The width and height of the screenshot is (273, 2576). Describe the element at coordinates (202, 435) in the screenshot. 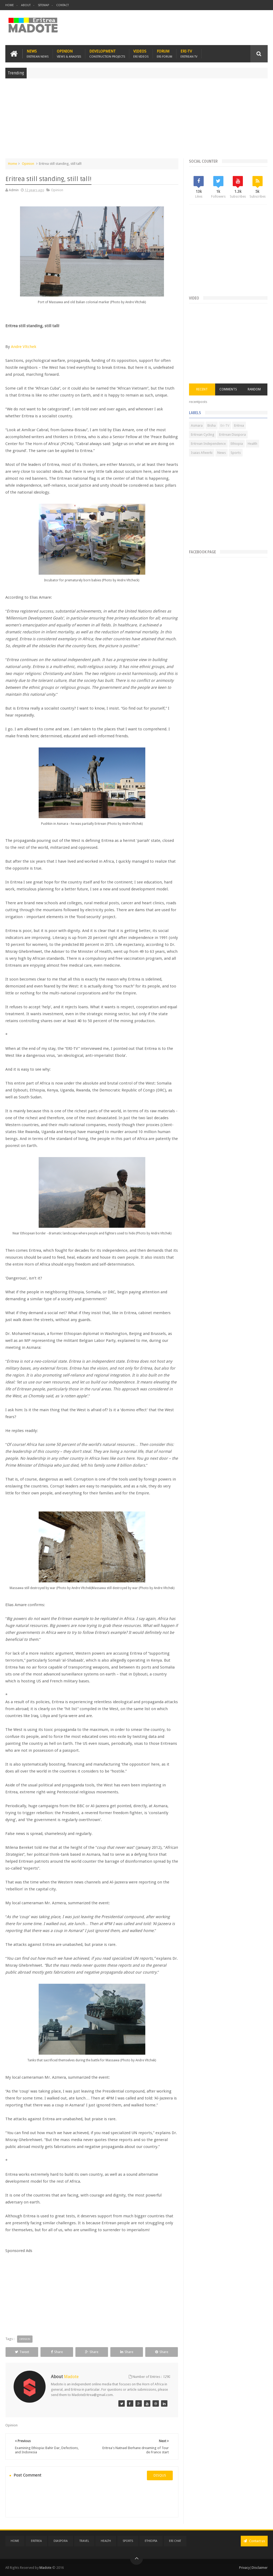

I see `Eritrean Cycling` at that location.